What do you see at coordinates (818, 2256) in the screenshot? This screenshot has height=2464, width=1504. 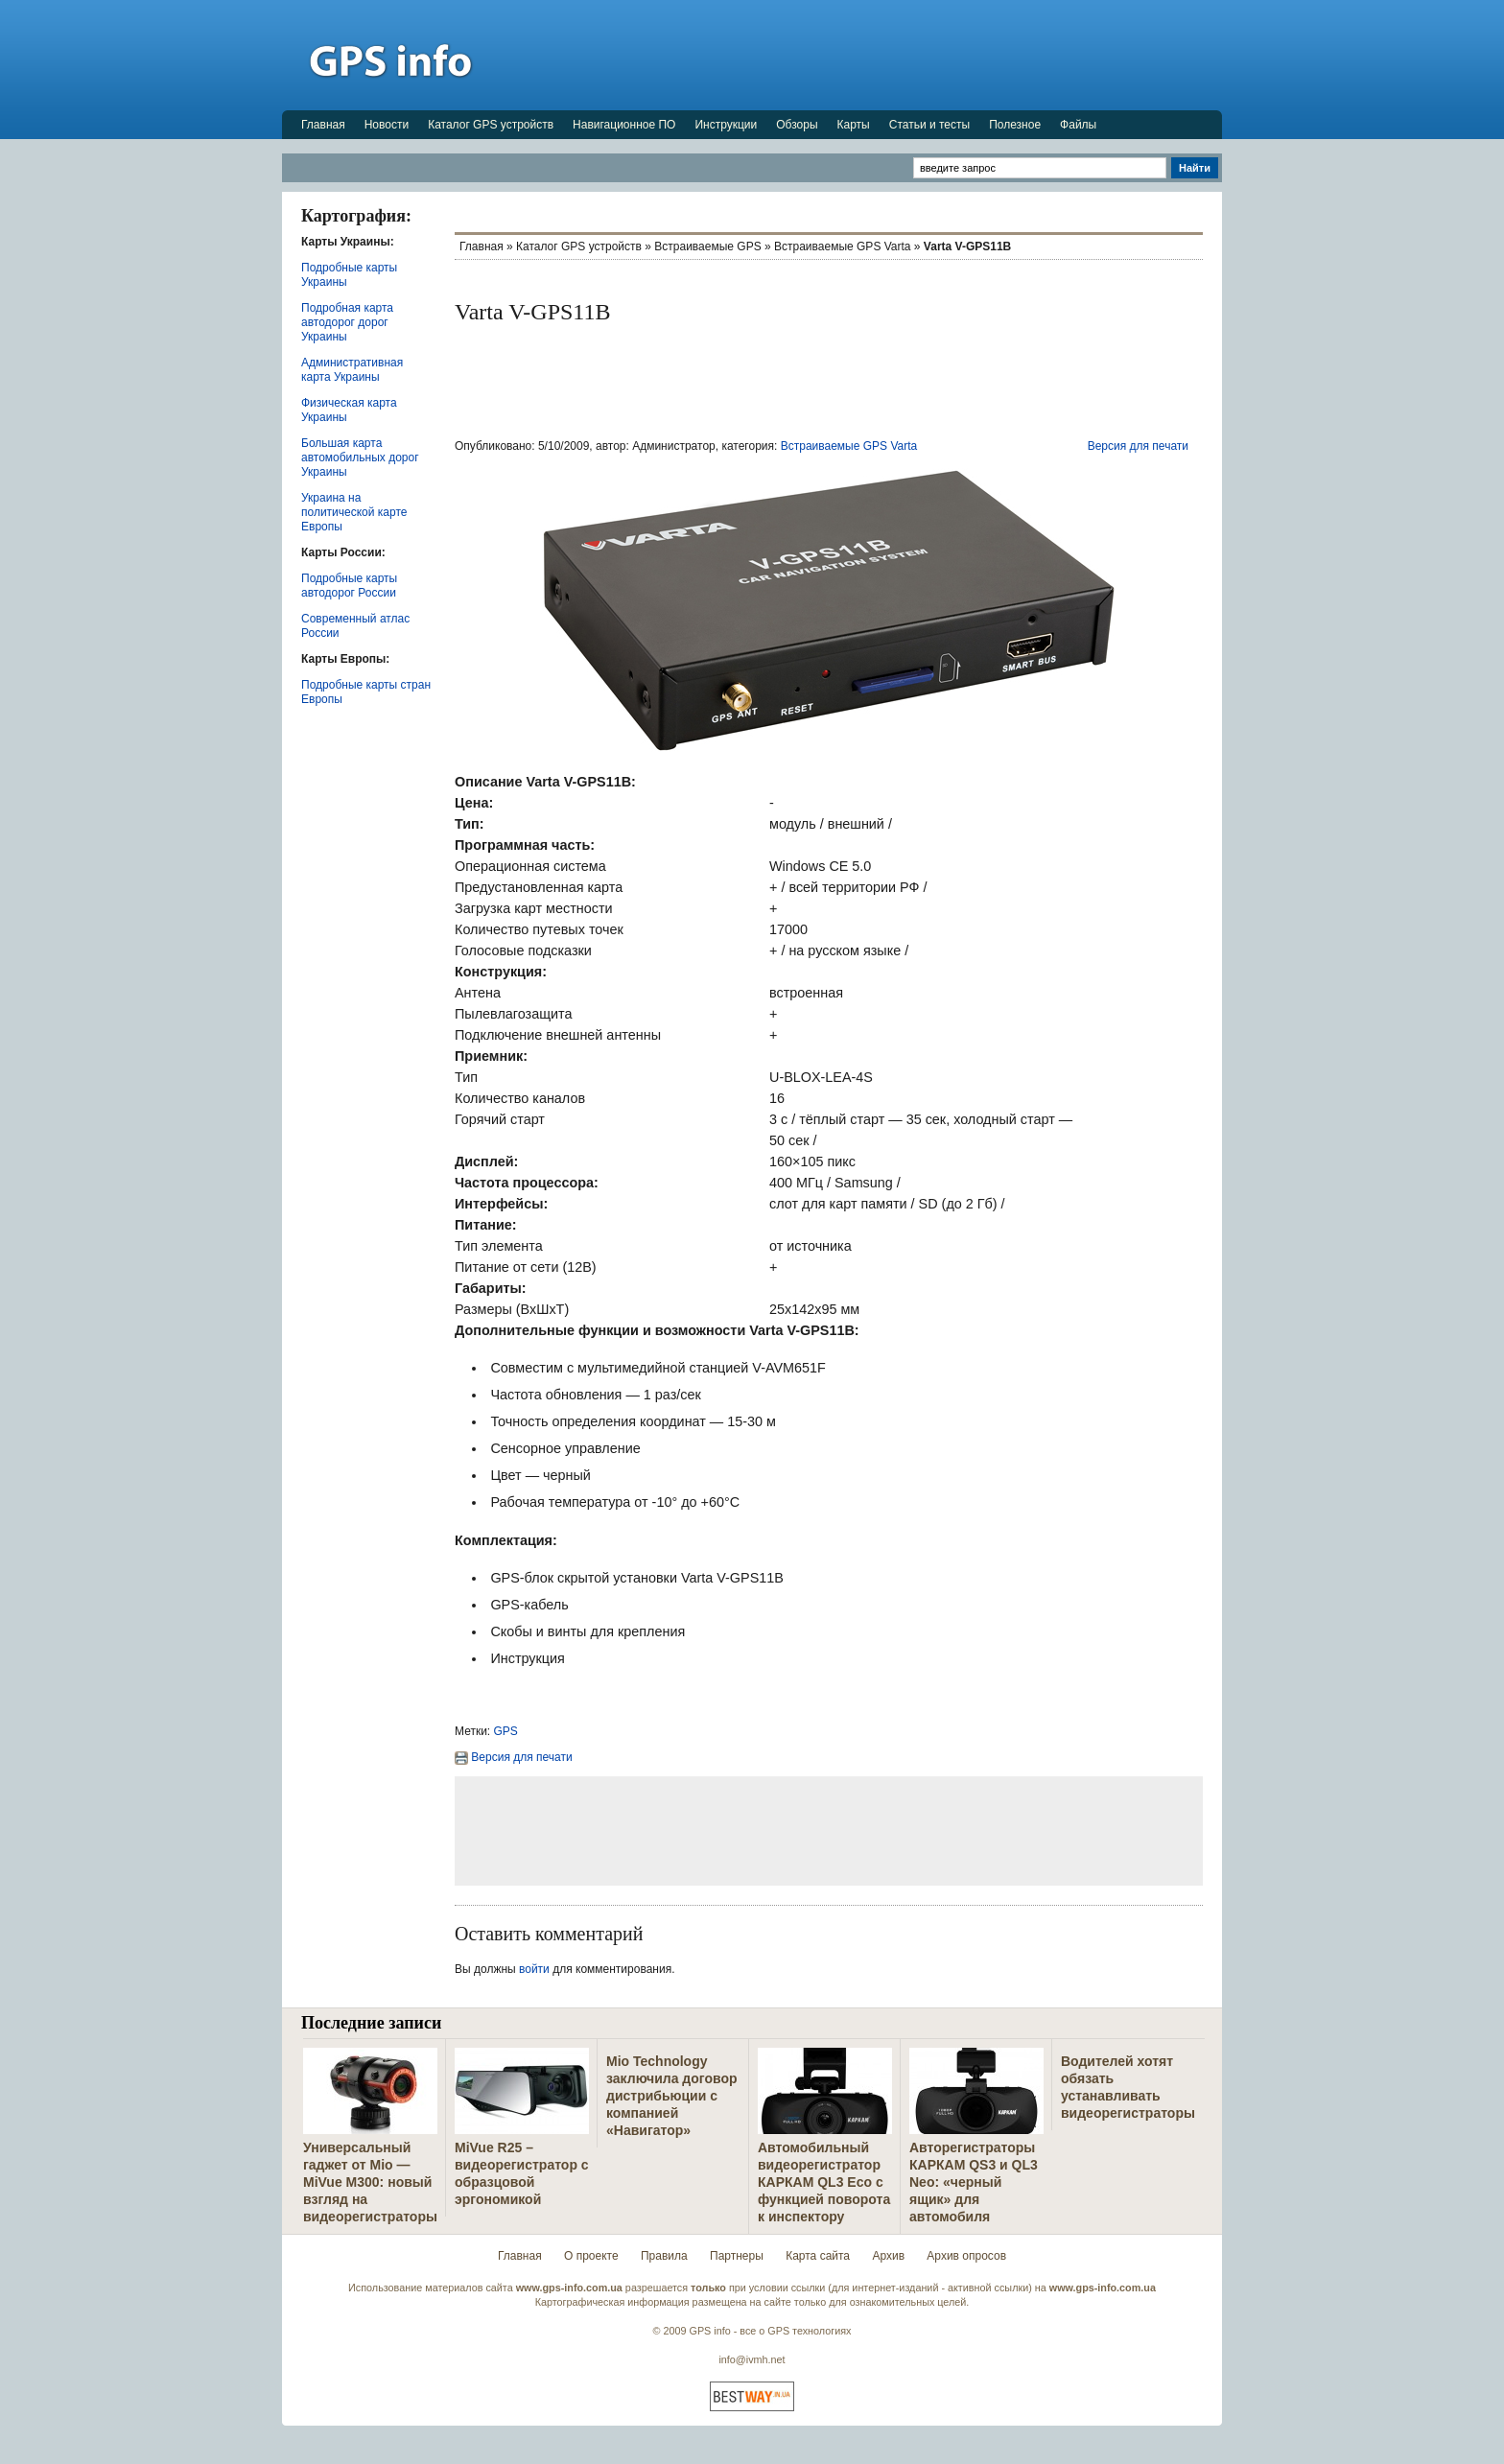 I see `Карта сайта` at bounding box center [818, 2256].